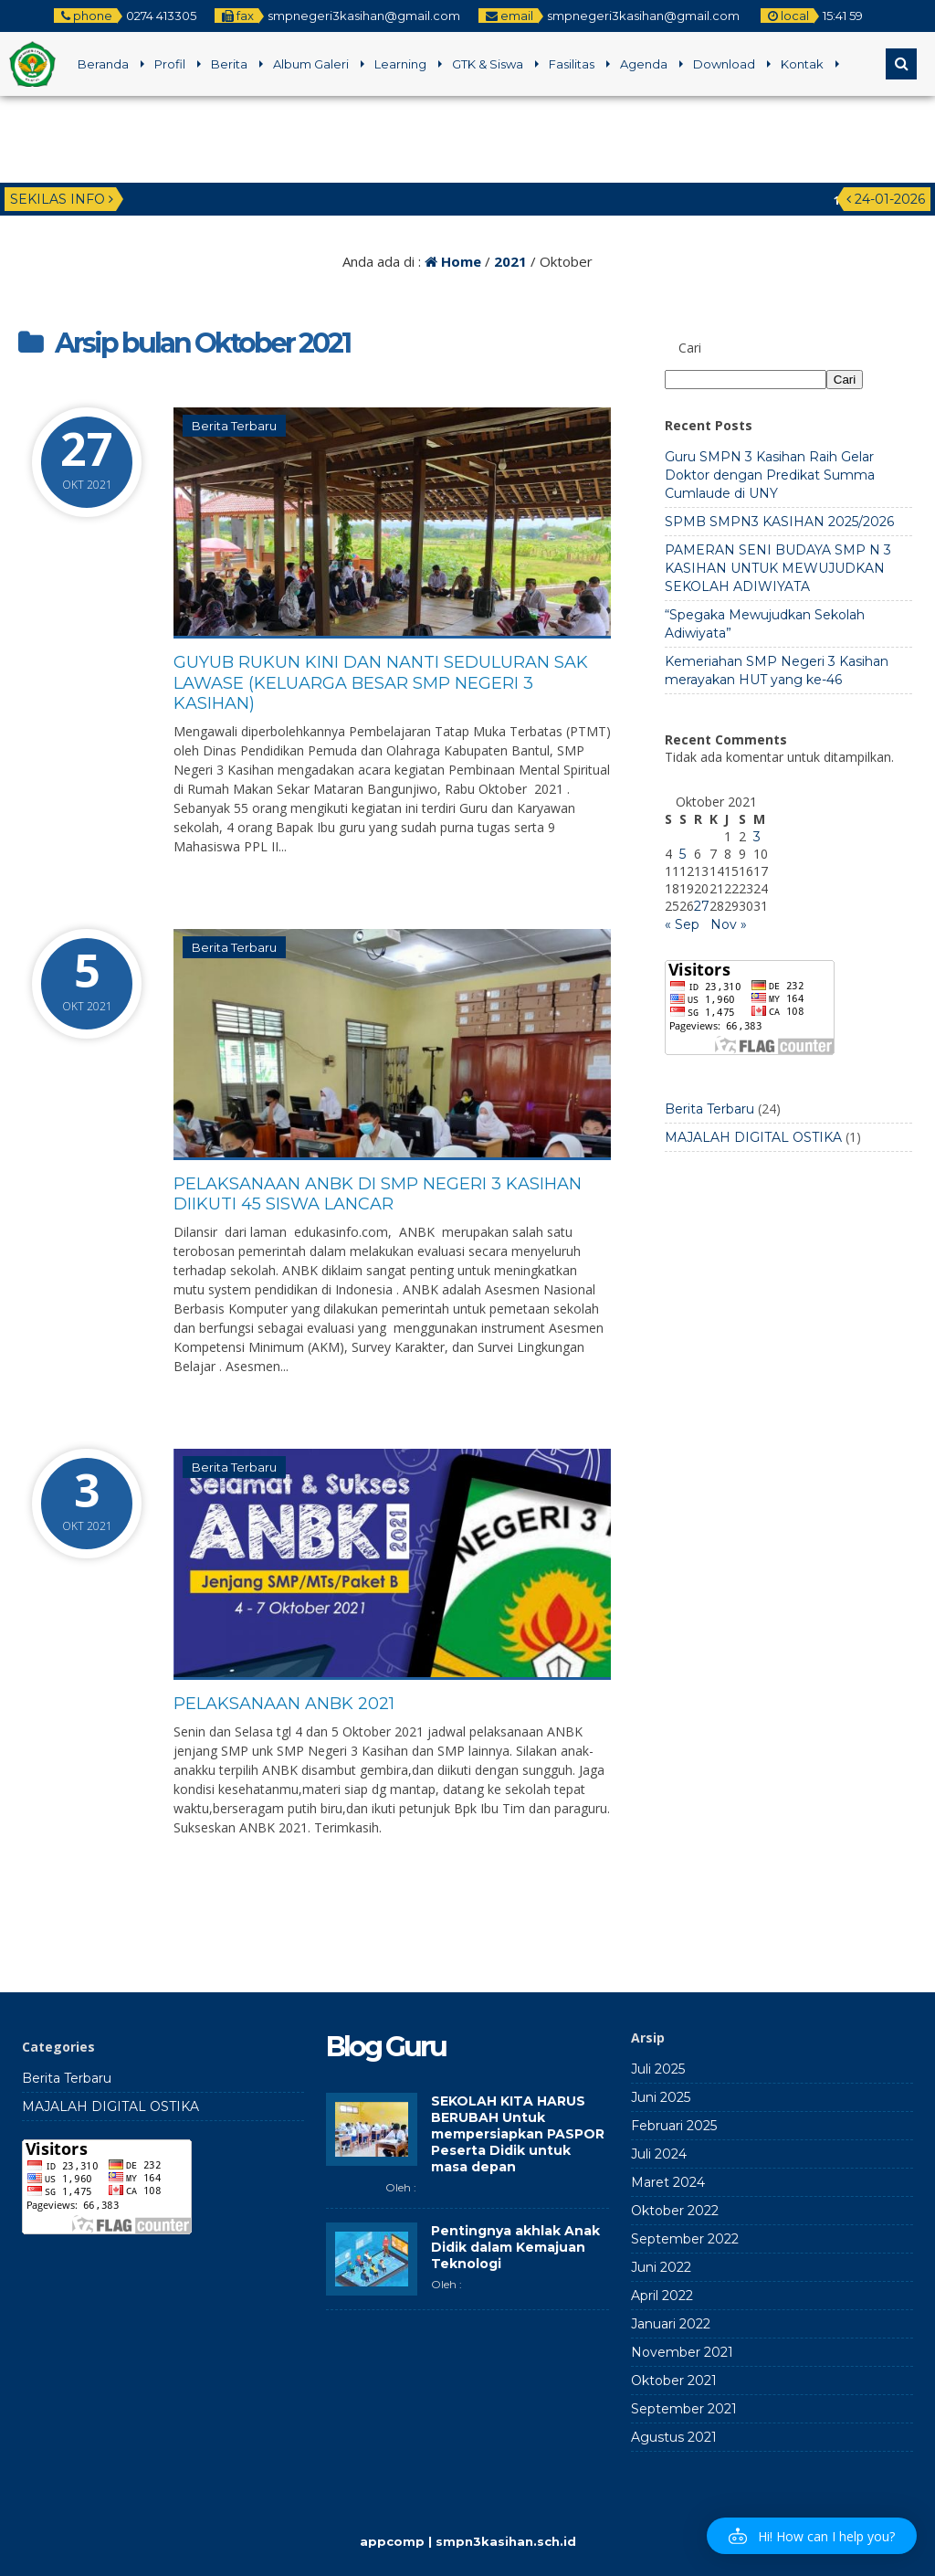 This screenshot has height=2576, width=935. Describe the element at coordinates (510, 261) in the screenshot. I see `2021` at that location.